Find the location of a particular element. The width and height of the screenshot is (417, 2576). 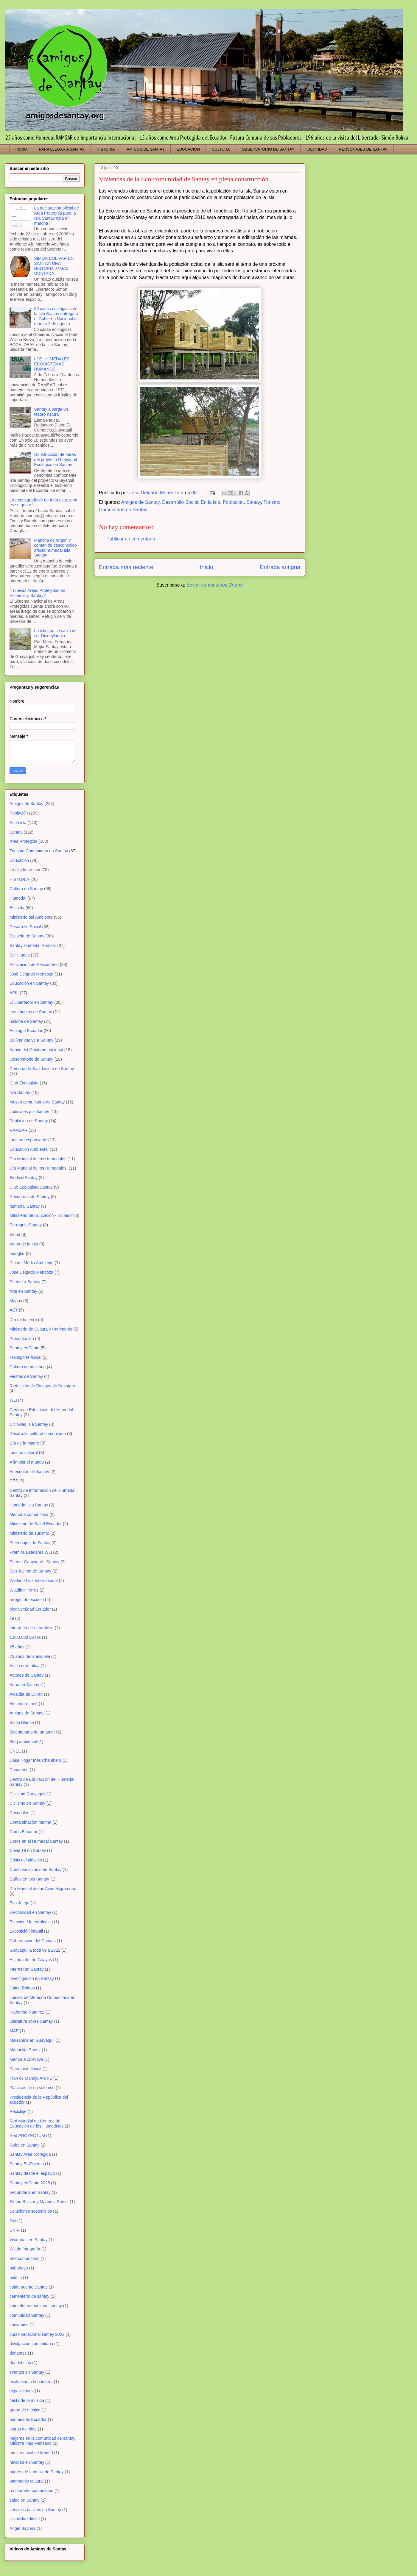

Jose Delgado Mendoza is located at coordinates (31, 1272).